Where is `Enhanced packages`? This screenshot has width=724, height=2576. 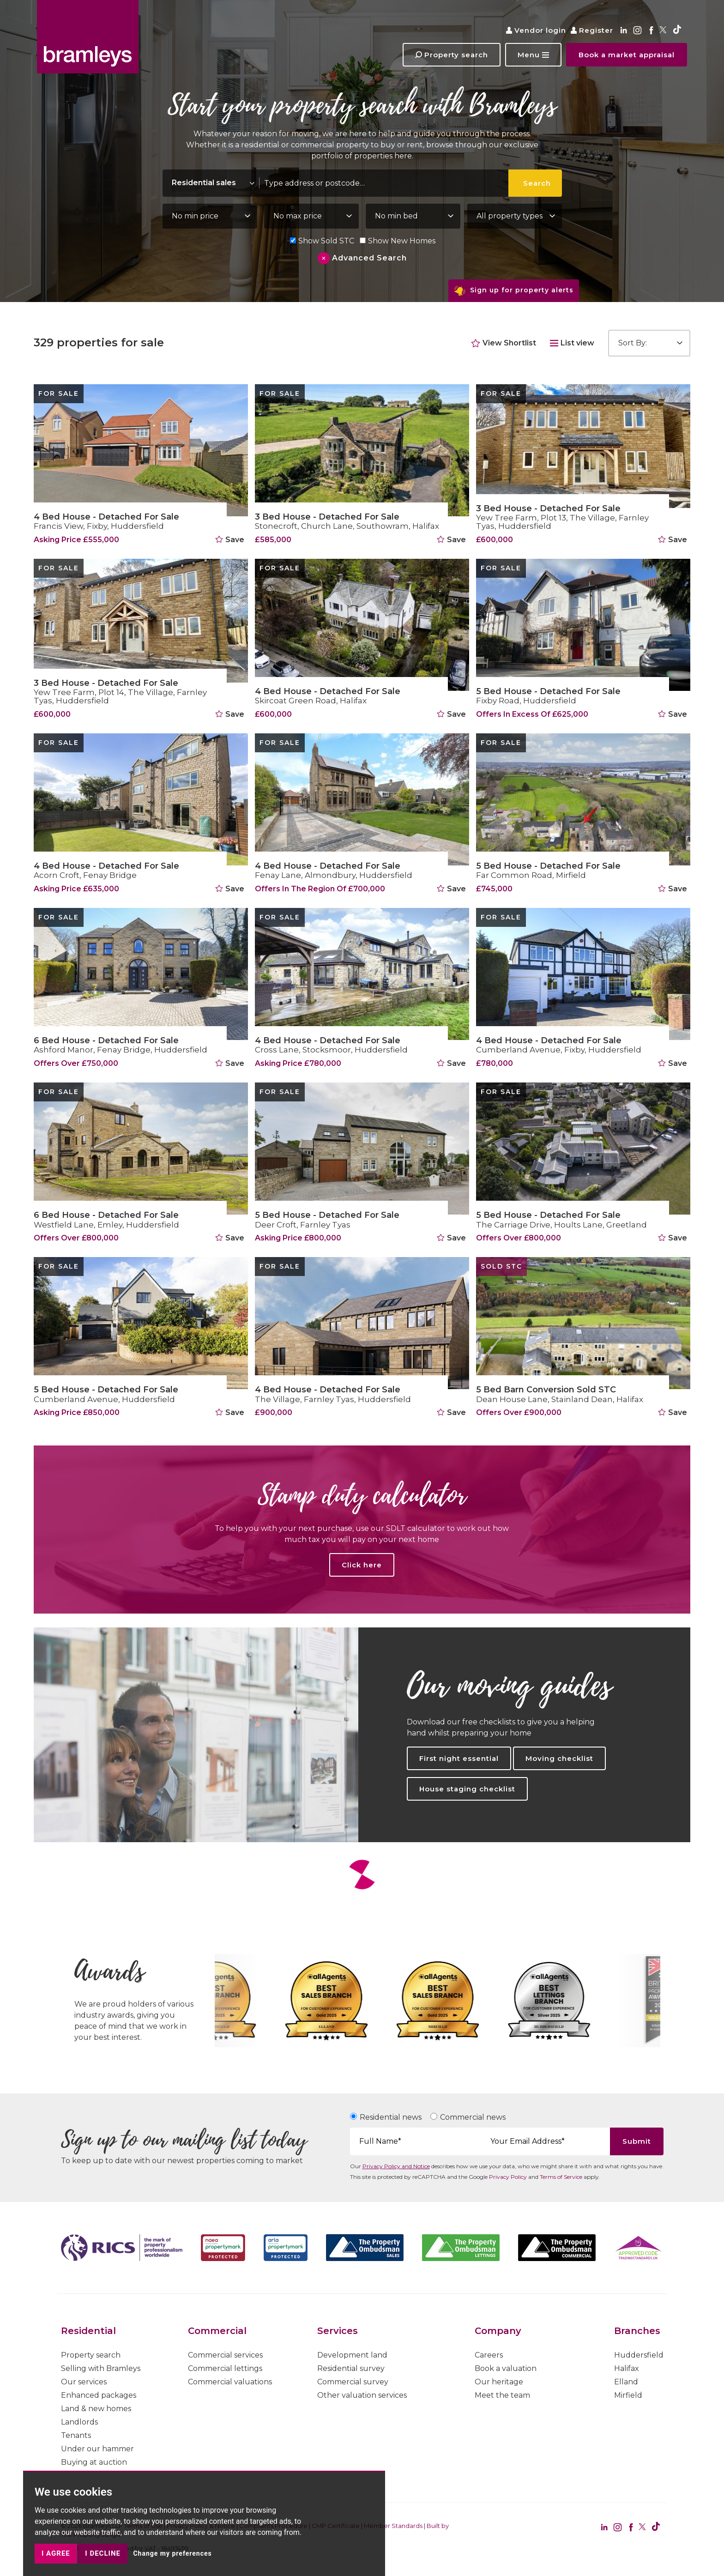 Enhanced packages is located at coordinates (98, 2395).